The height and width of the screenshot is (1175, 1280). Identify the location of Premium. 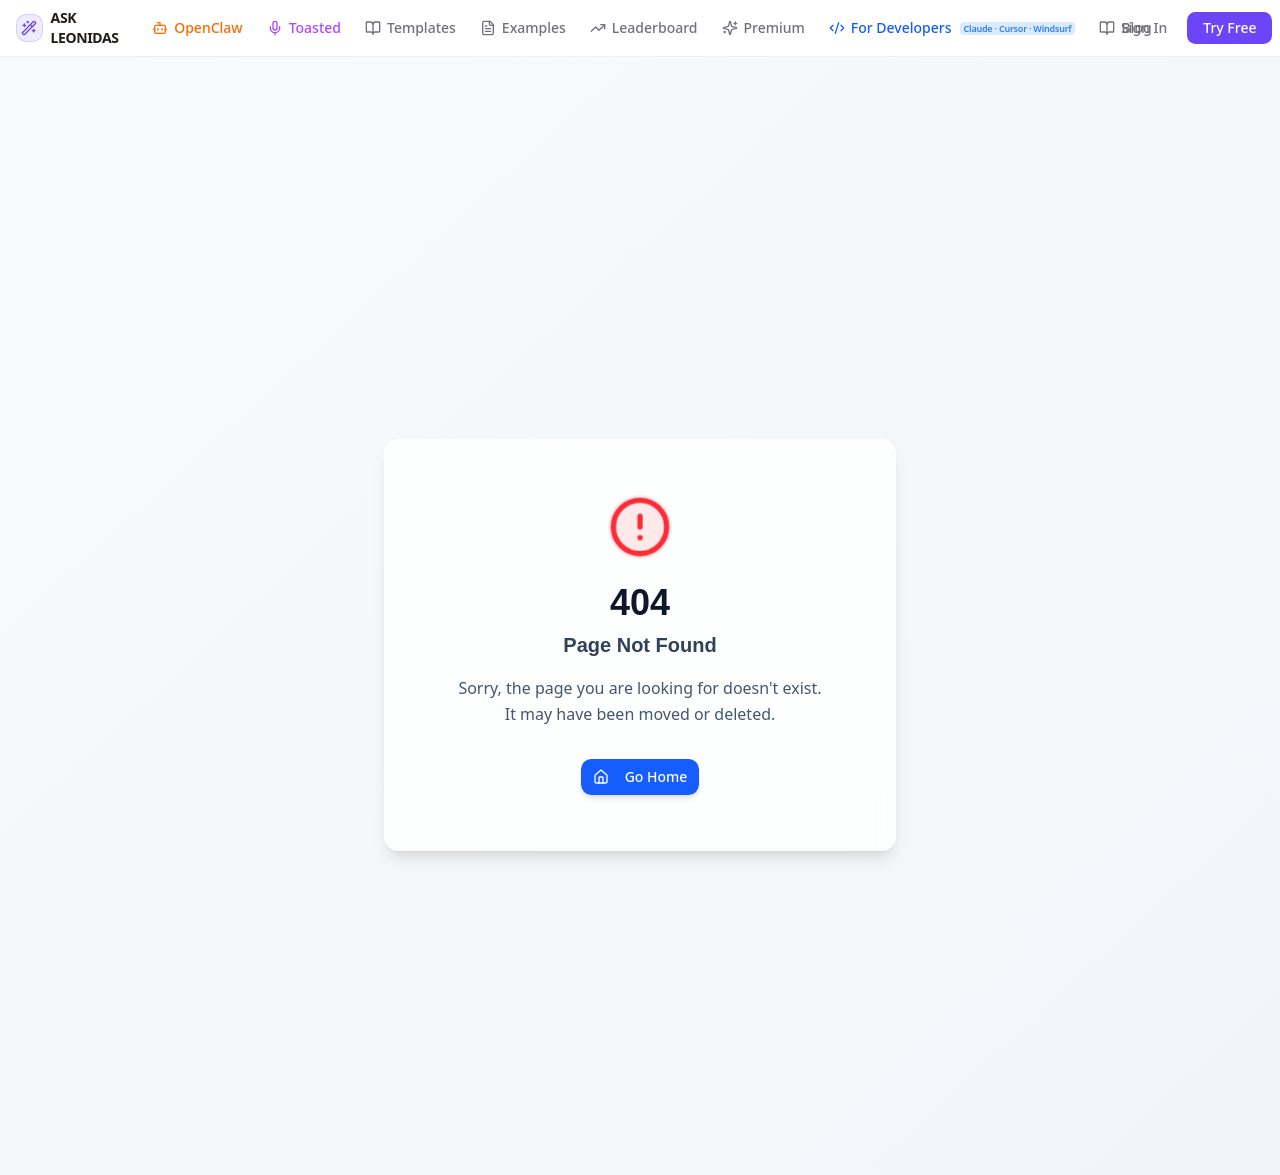
(763, 27).